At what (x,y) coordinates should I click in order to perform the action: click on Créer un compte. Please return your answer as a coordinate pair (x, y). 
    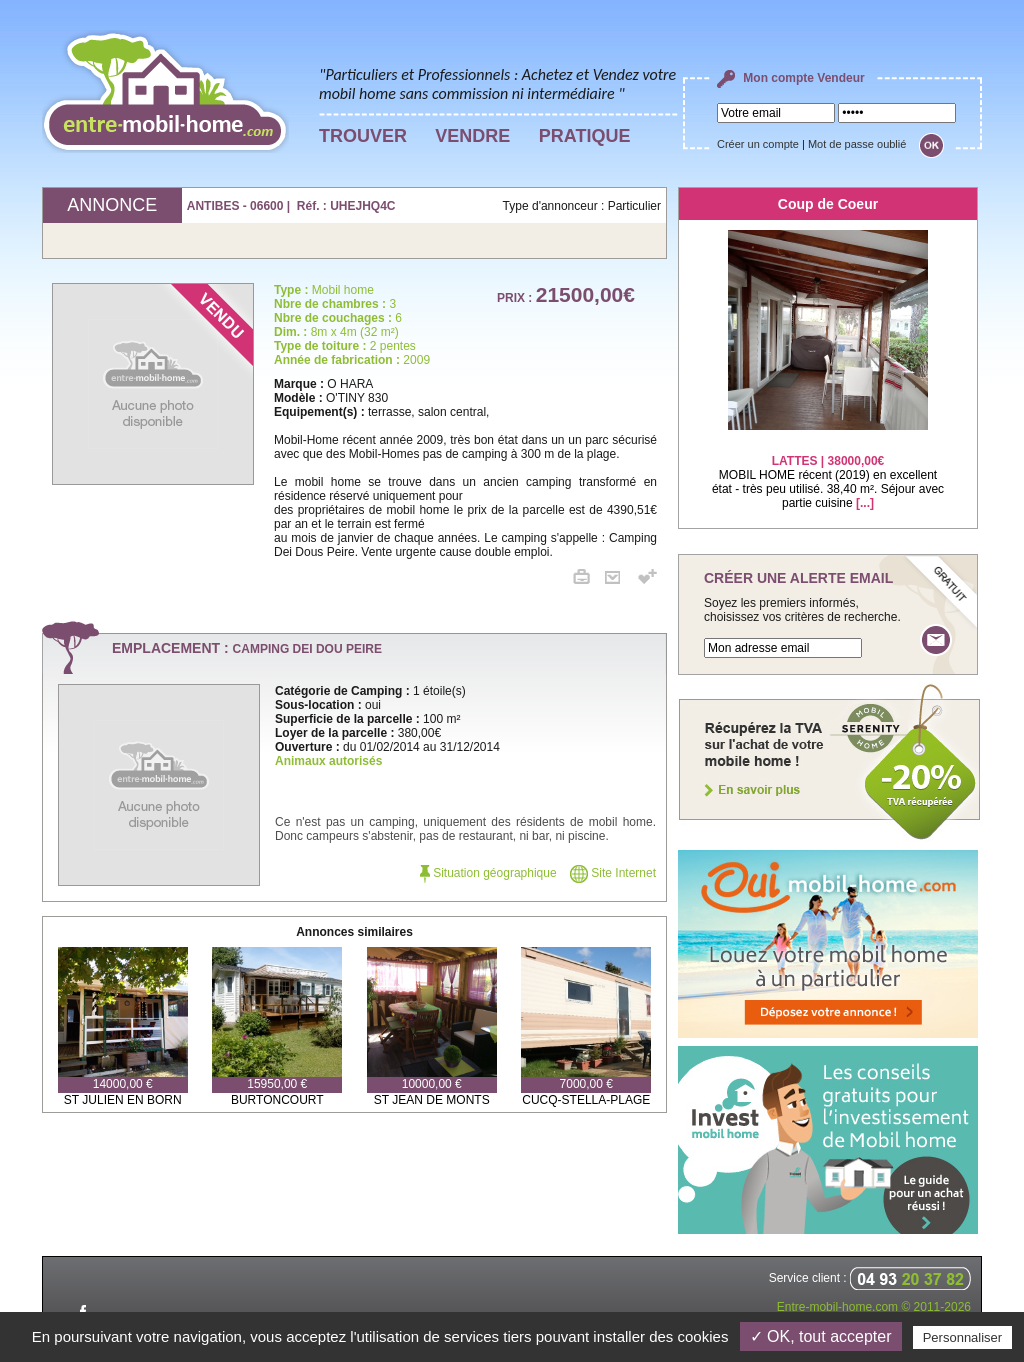
    Looking at the image, I should click on (758, 144).